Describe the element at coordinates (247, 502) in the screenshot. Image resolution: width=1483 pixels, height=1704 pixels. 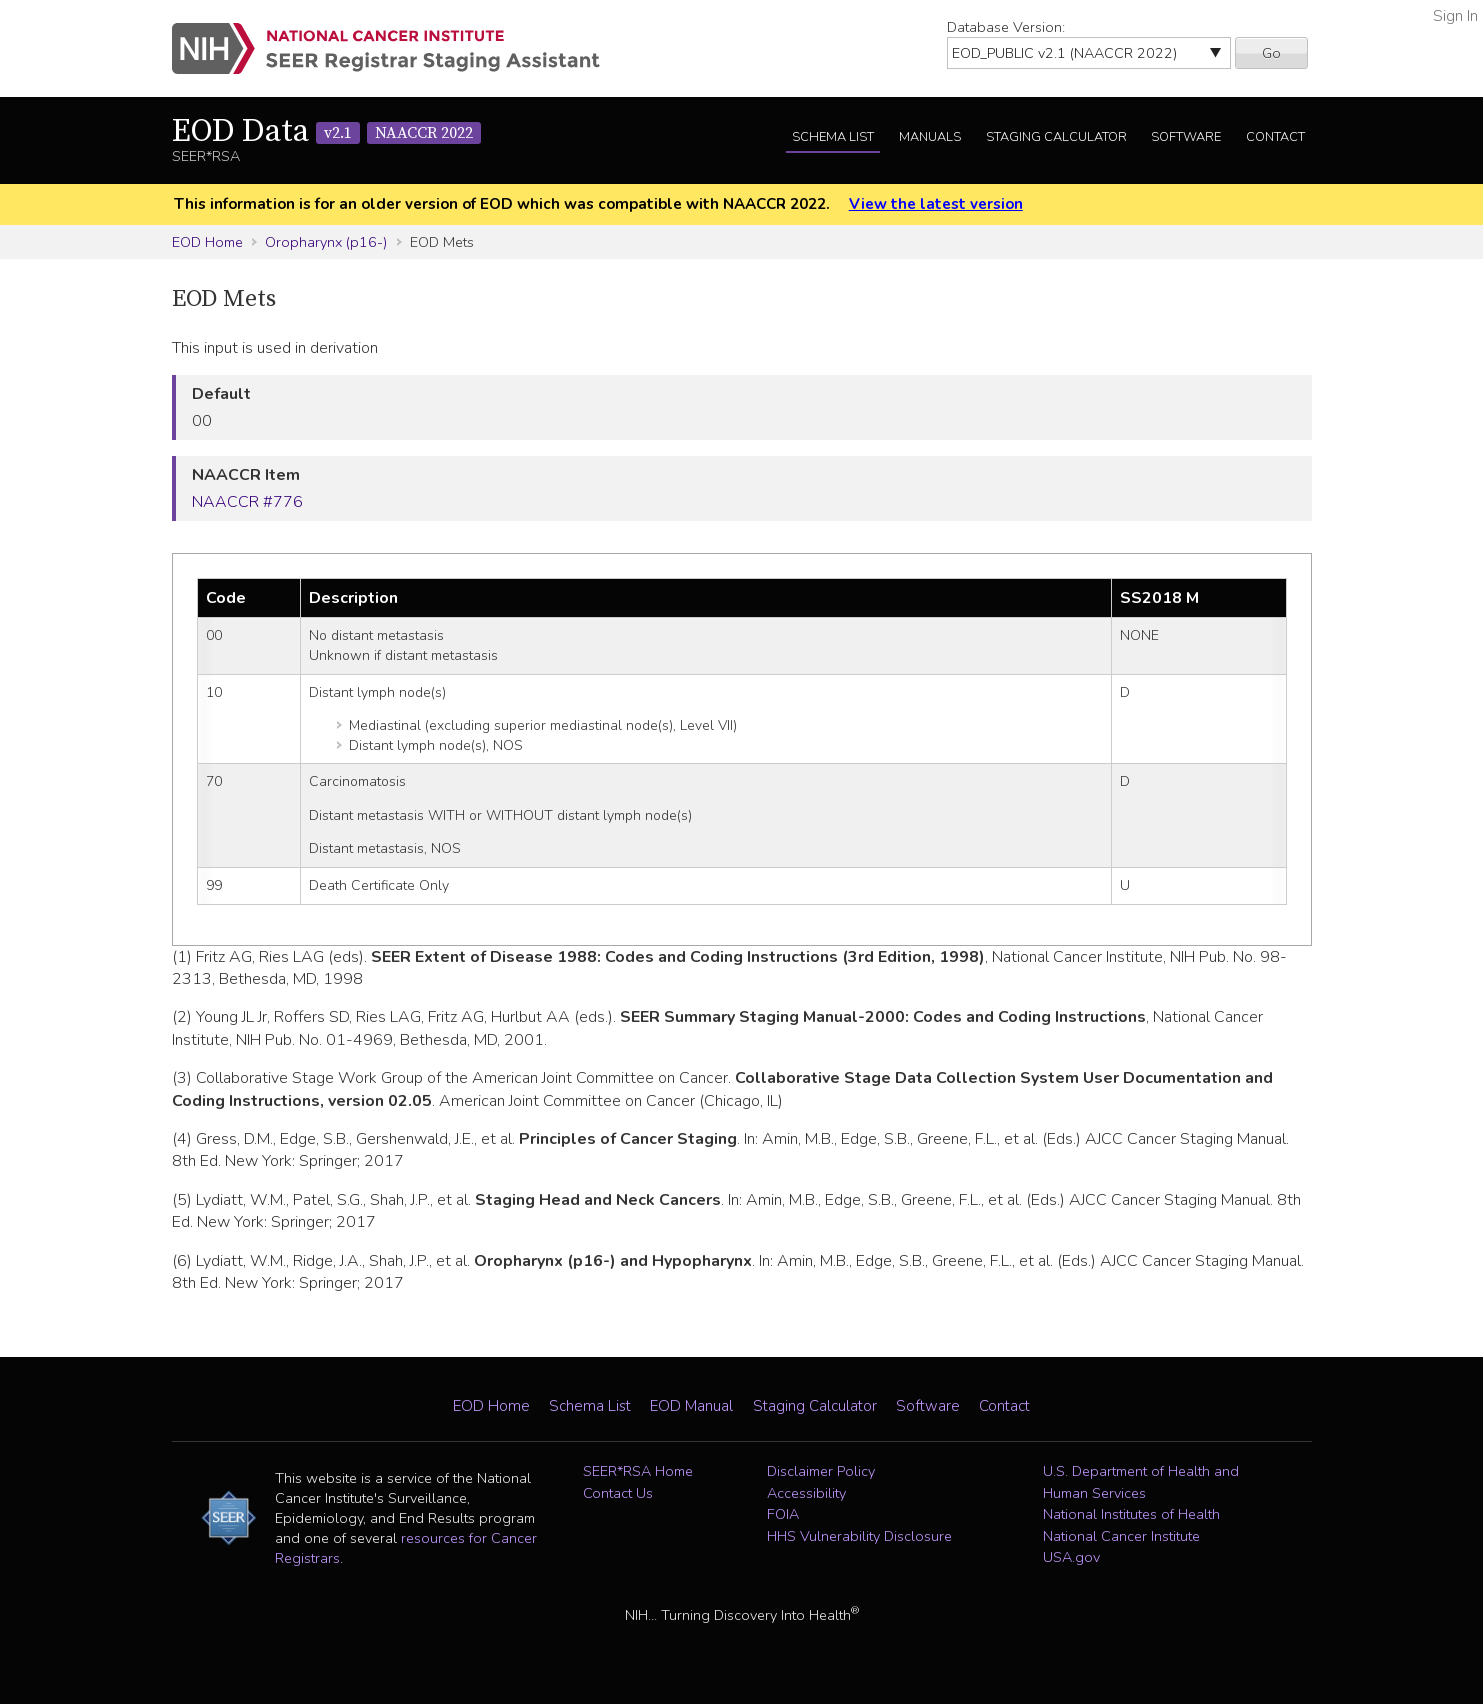
I see `NAACCR #776` at that location.